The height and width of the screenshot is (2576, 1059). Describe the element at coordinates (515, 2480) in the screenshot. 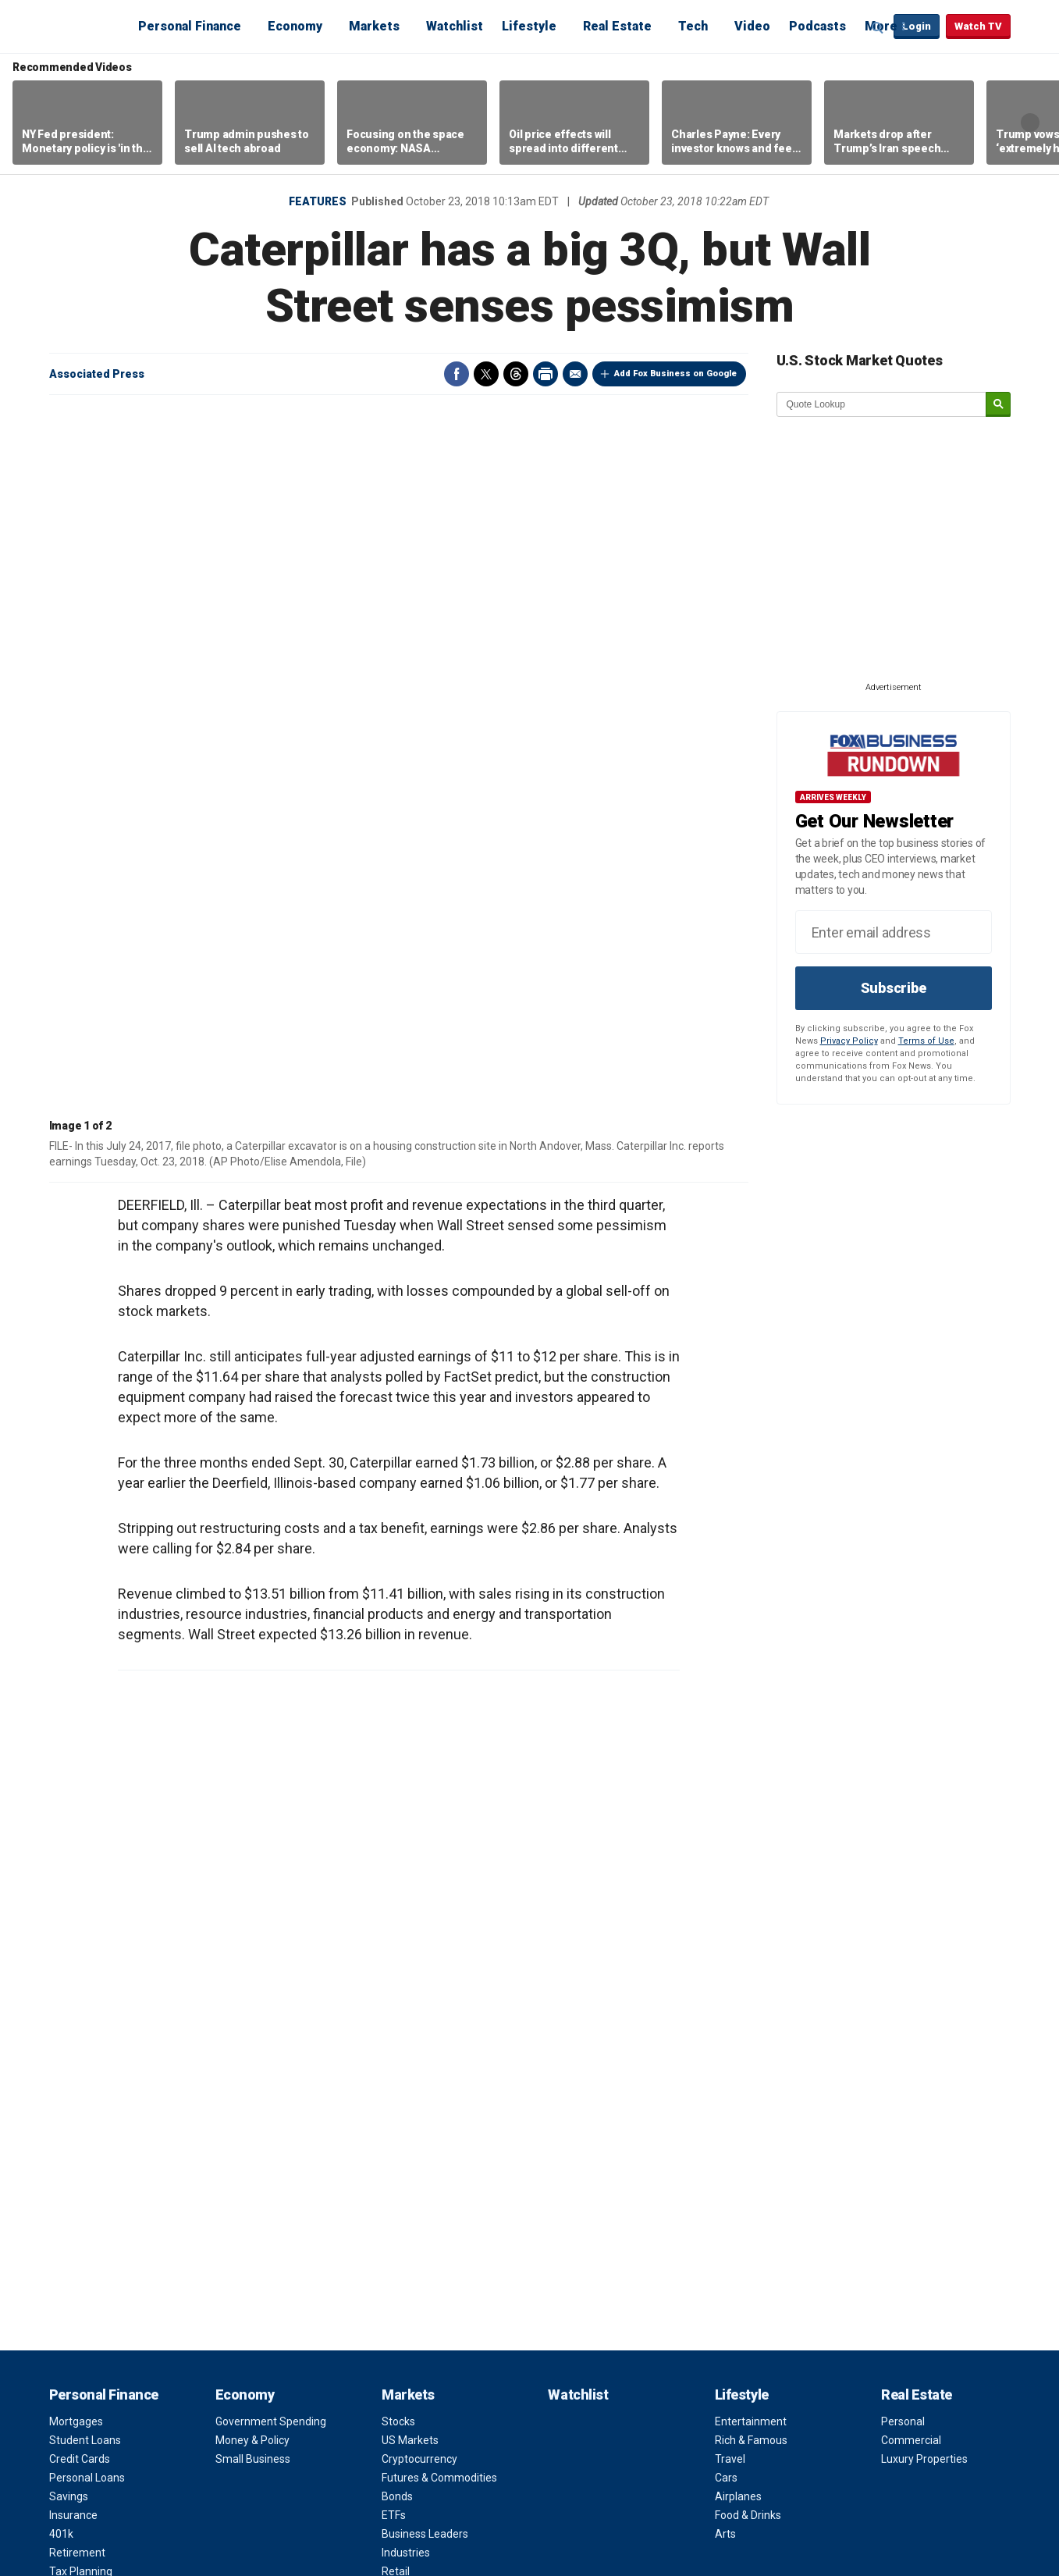

I see `Factset` at that location.